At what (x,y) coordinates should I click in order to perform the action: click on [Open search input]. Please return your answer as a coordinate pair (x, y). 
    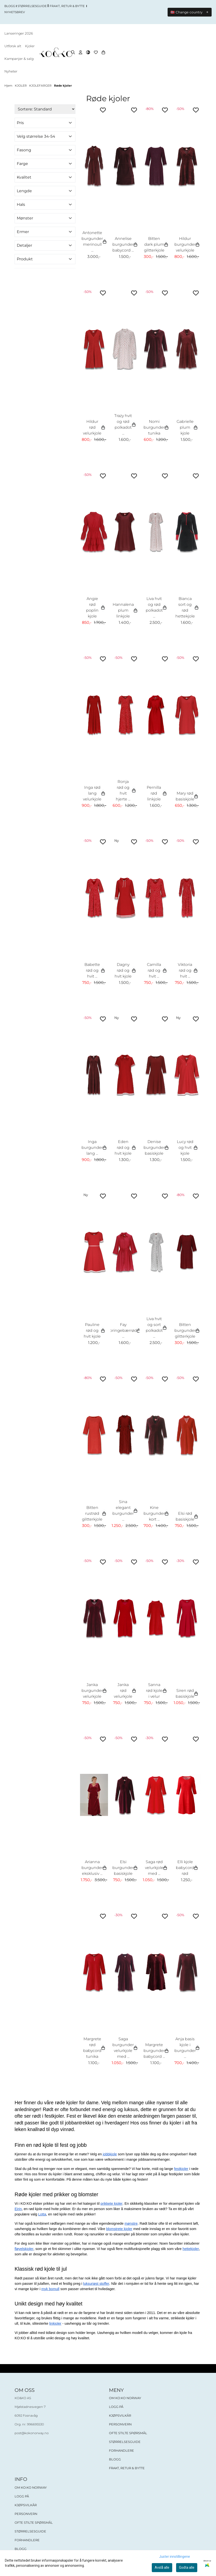
    Looking at the image, I should click on (73, 52).